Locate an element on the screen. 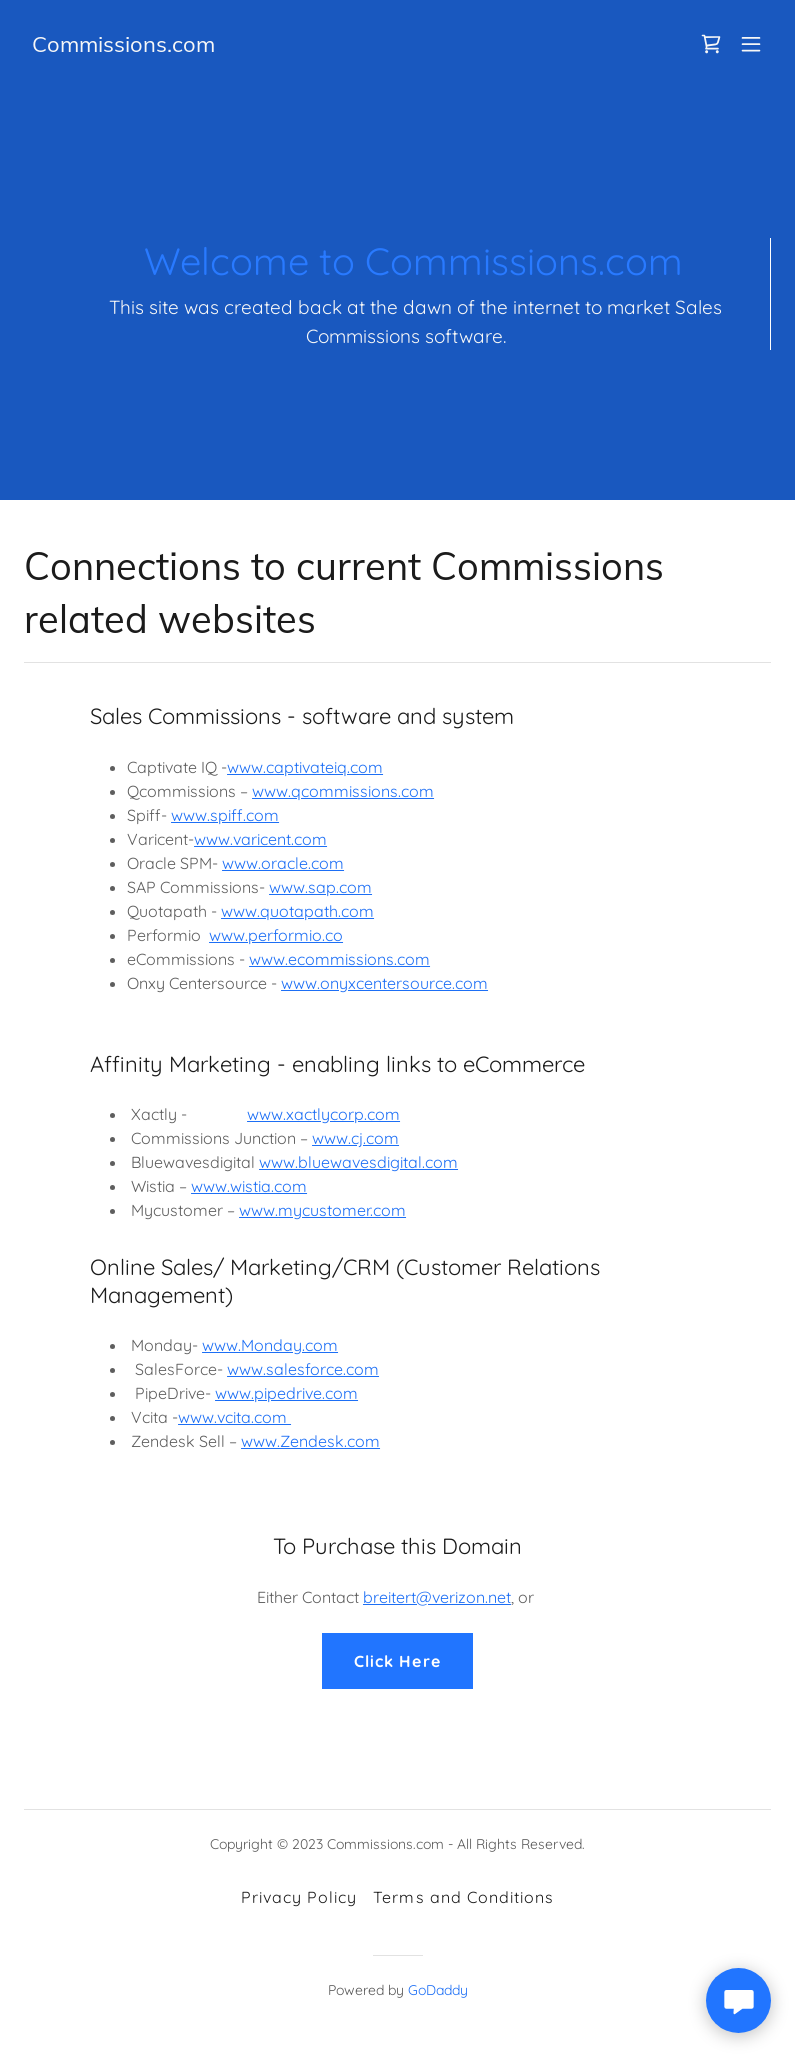  GoDaddy [link] is located at coordinates (438, 1990).